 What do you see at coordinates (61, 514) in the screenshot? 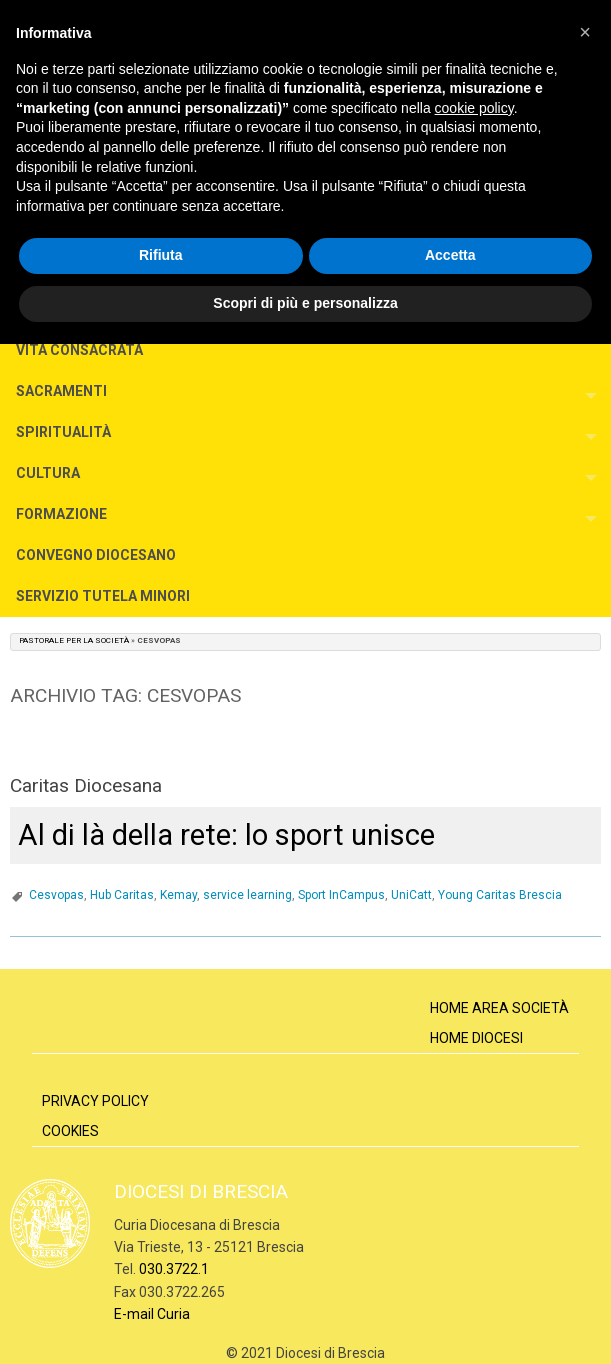
I see `FORMAZIONE` at bounding box center [61, 514].